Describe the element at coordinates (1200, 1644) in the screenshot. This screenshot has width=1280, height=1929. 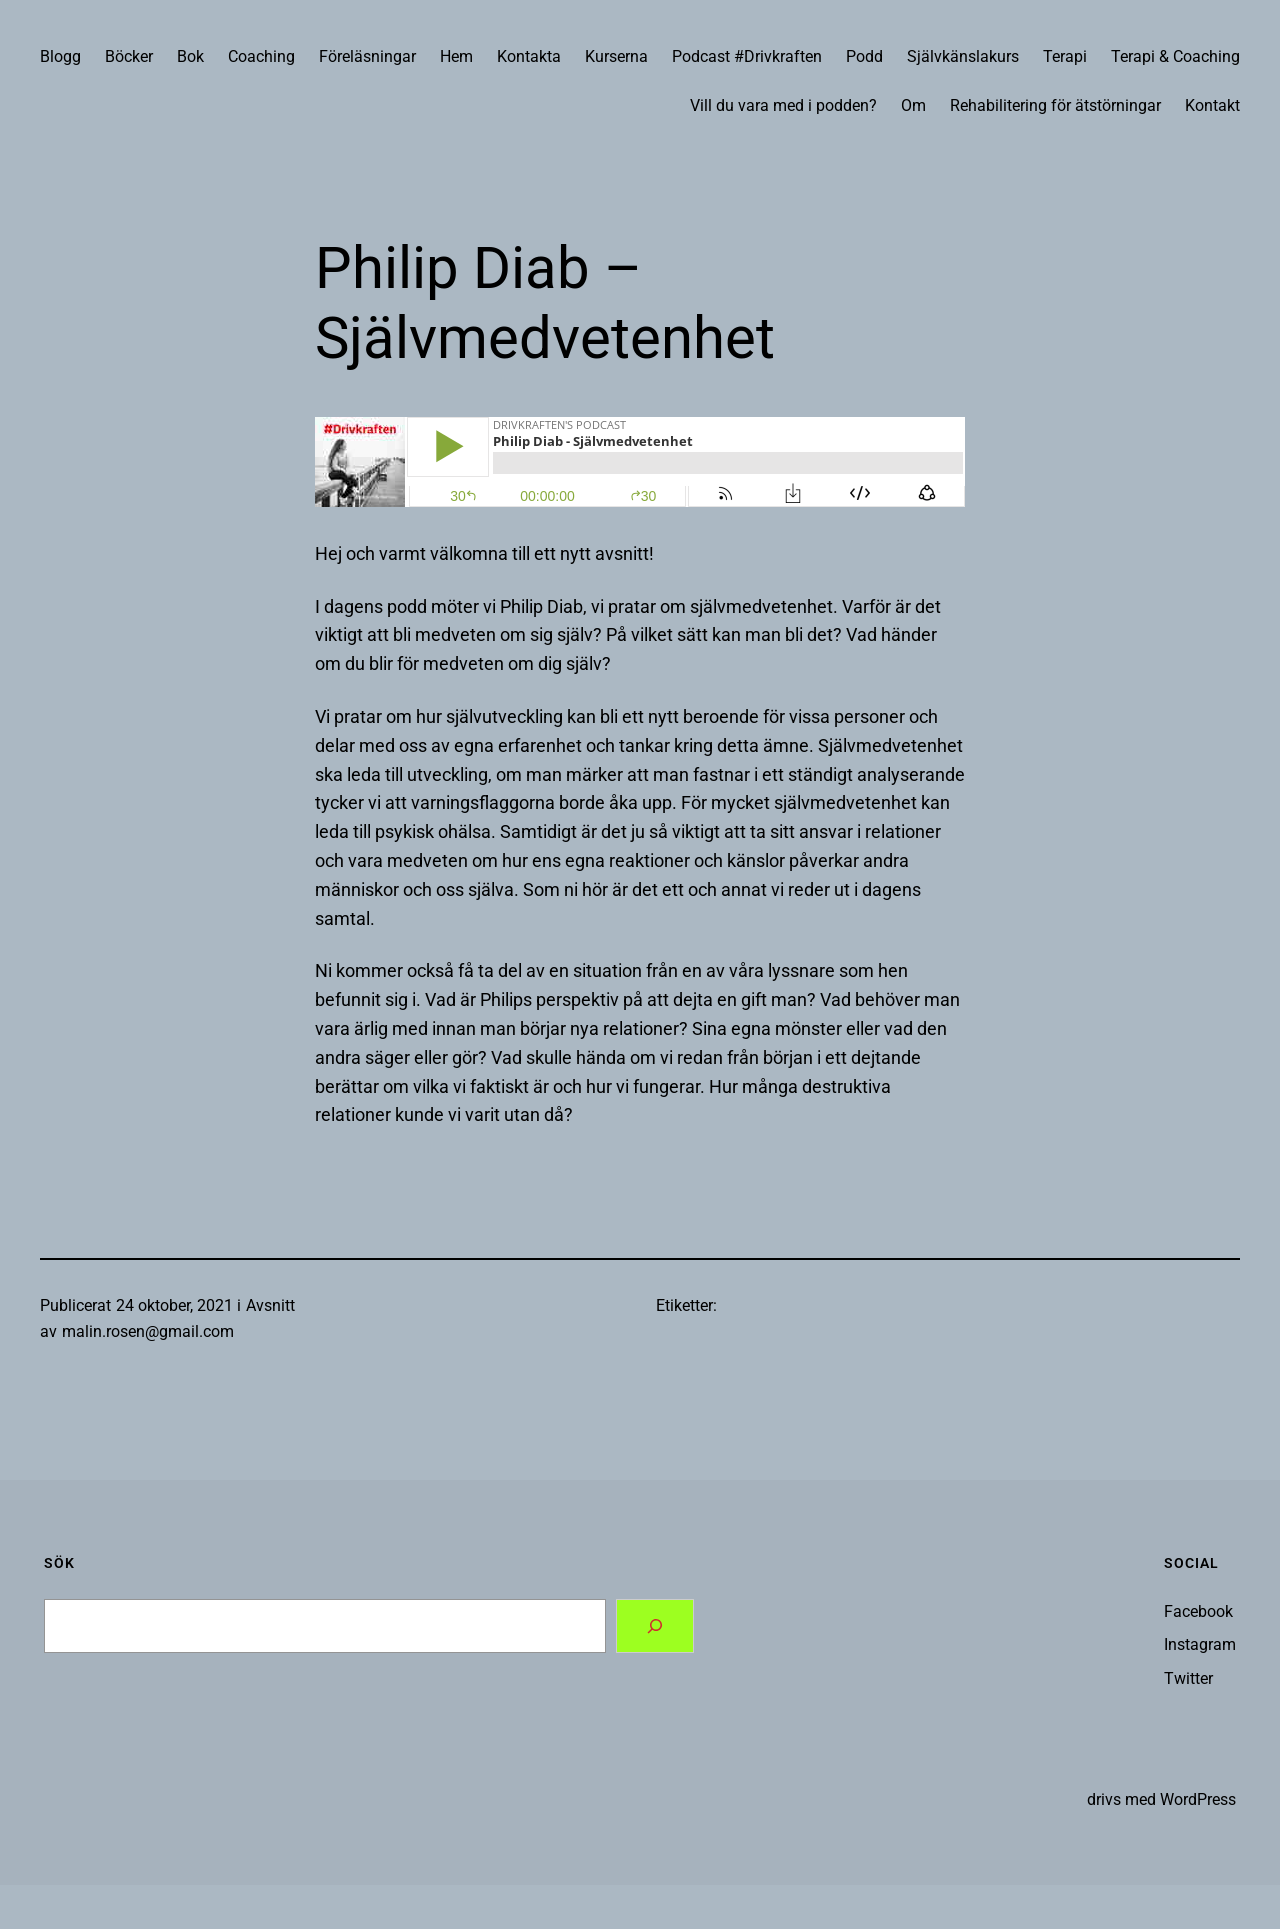
I see `Instagram` at that location.